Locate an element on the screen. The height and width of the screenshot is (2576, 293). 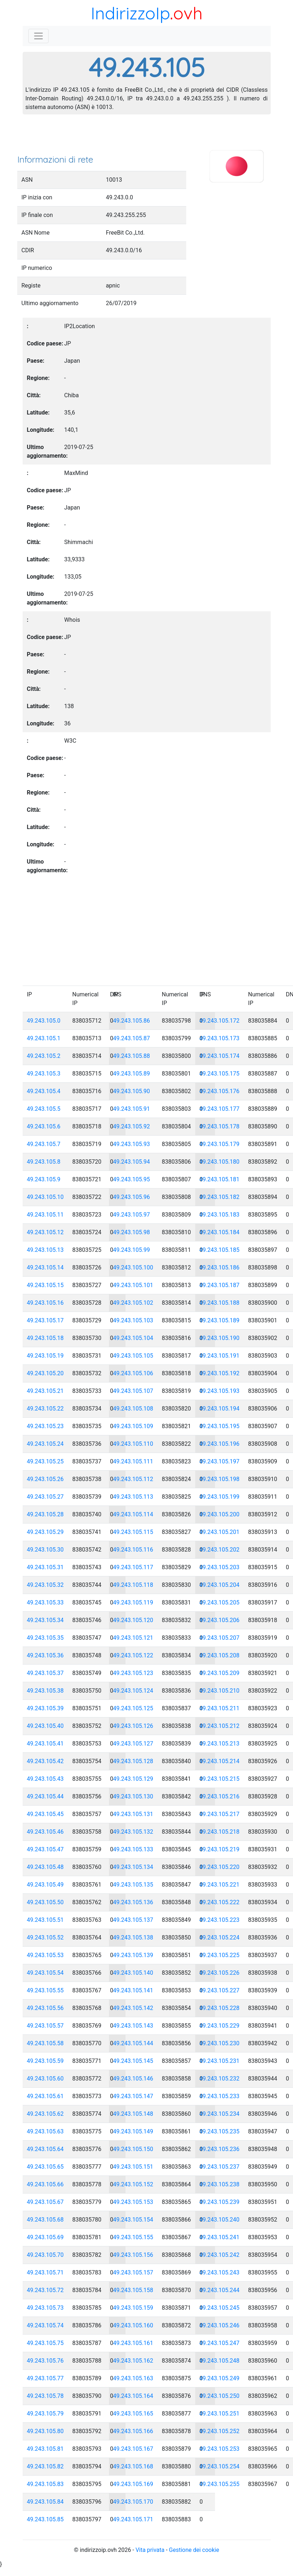
49.243.105.6 is located at coordinates (44, 1126).